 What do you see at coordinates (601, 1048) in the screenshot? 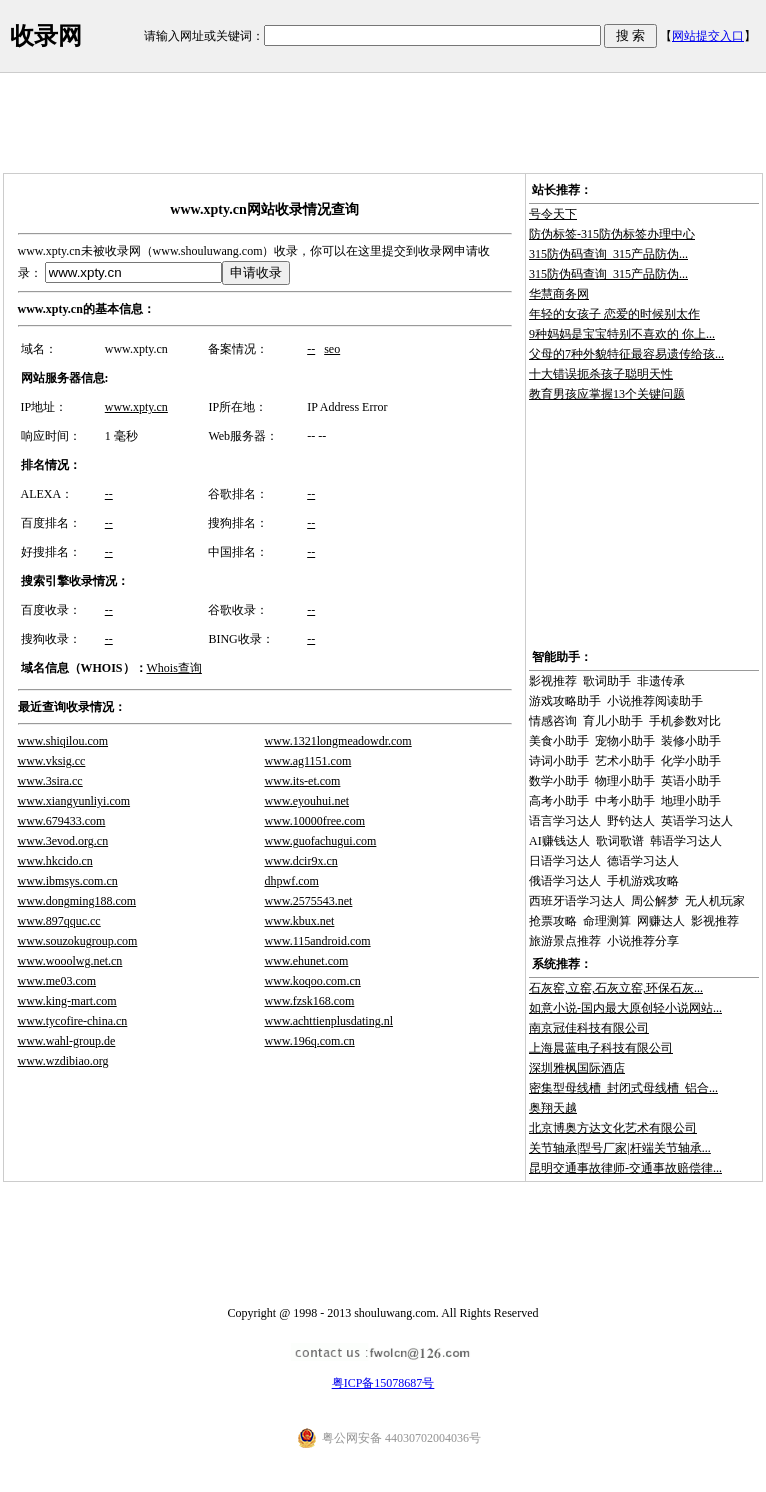
I see `上海晨蓝电子科技有限公司` at bounding box center [601, 1048].